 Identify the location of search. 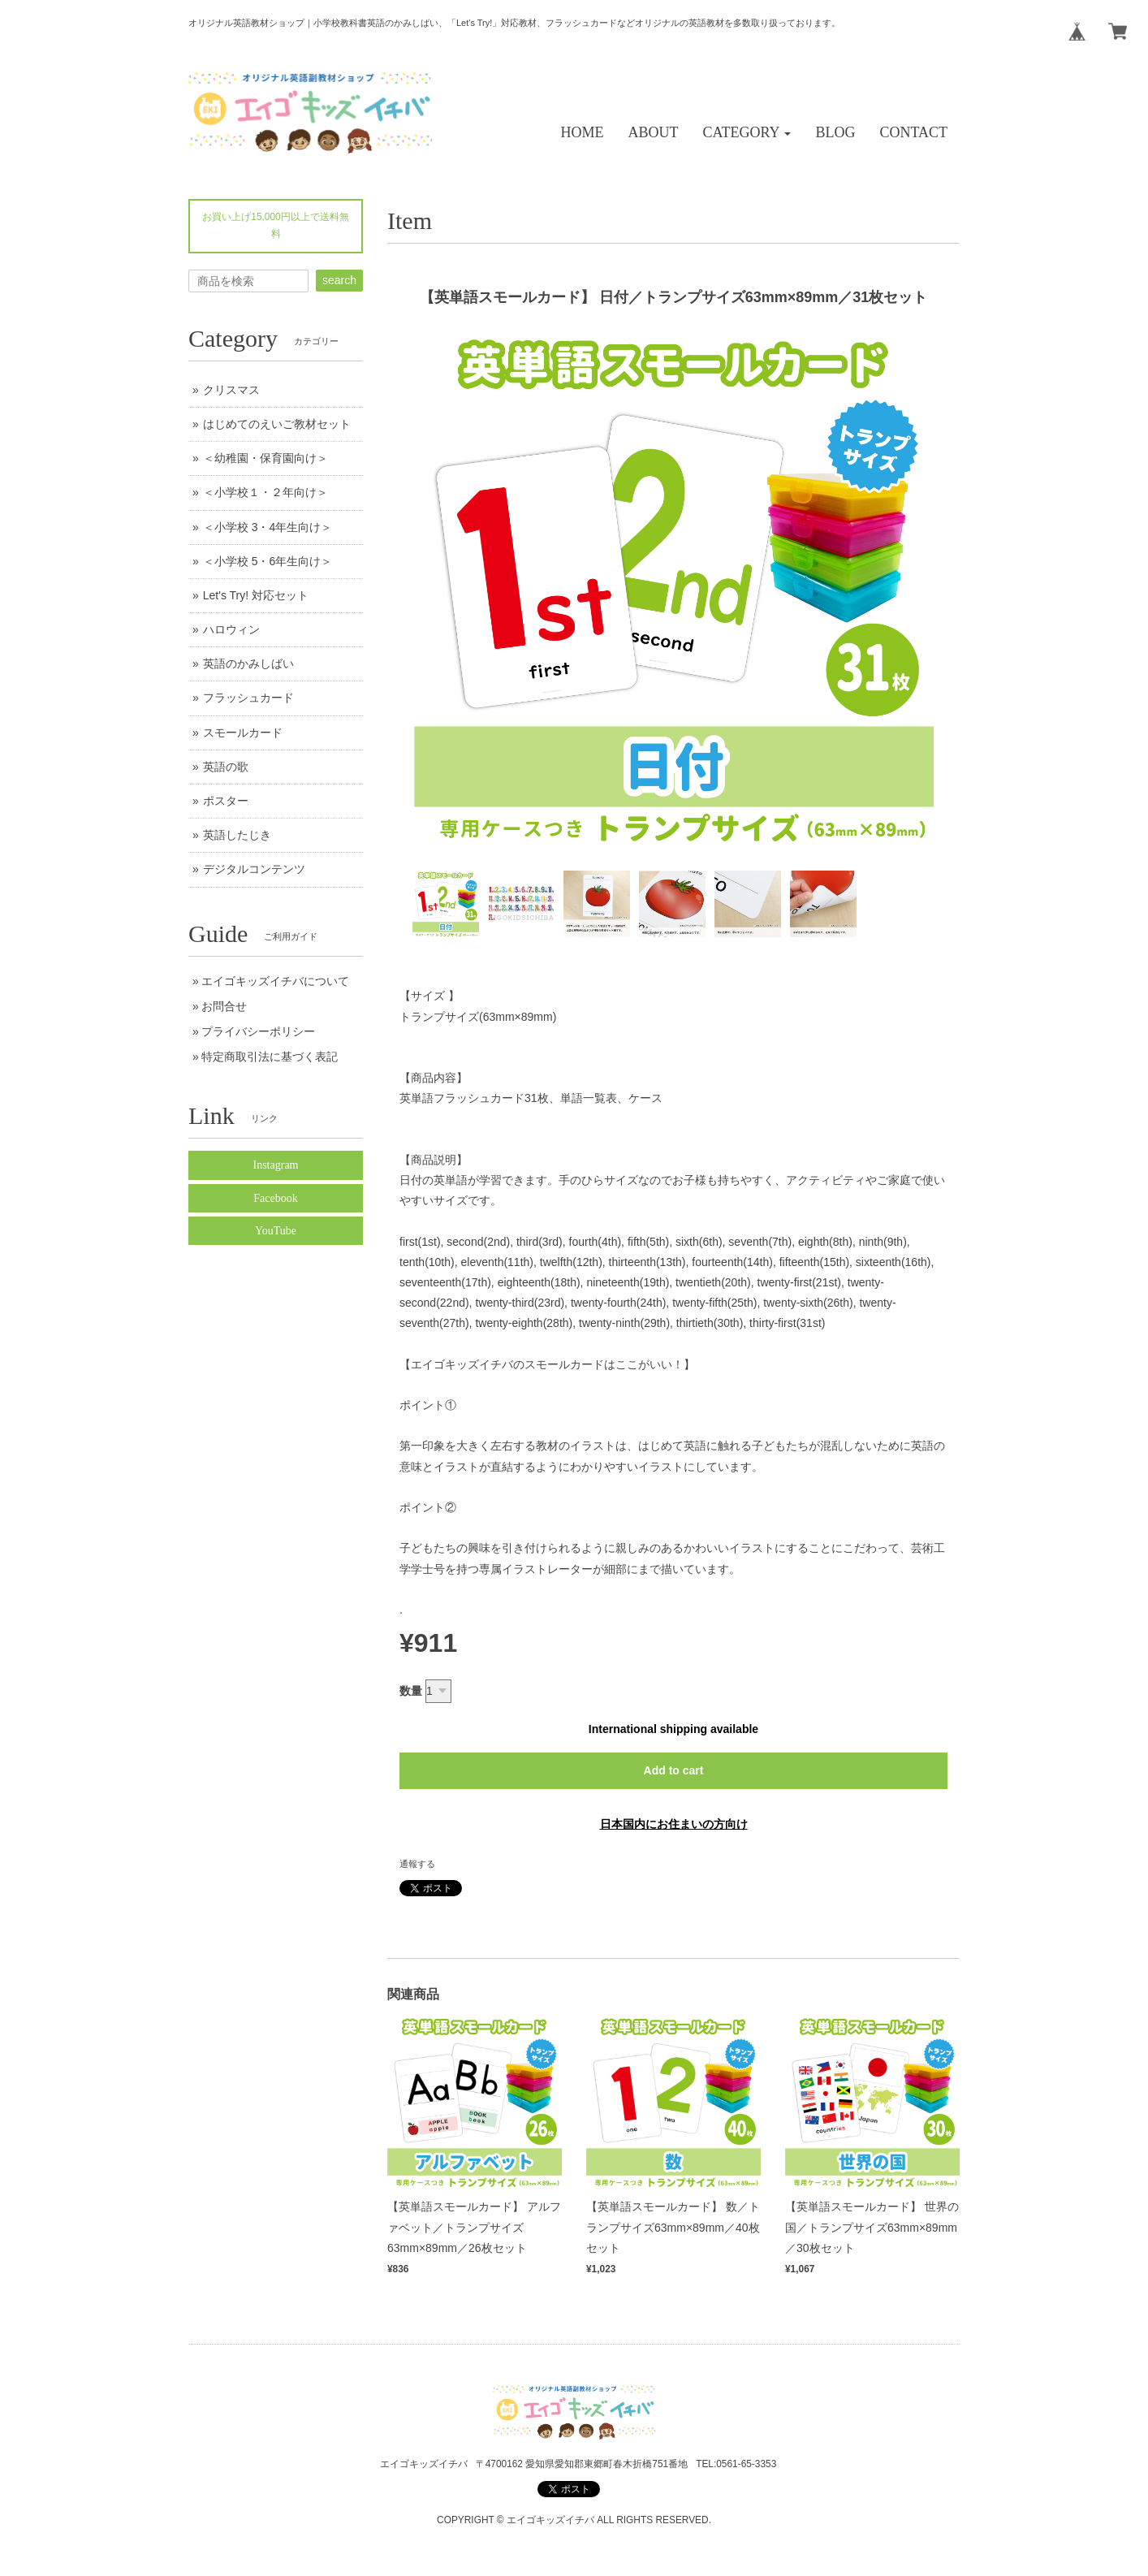
(339, 280).